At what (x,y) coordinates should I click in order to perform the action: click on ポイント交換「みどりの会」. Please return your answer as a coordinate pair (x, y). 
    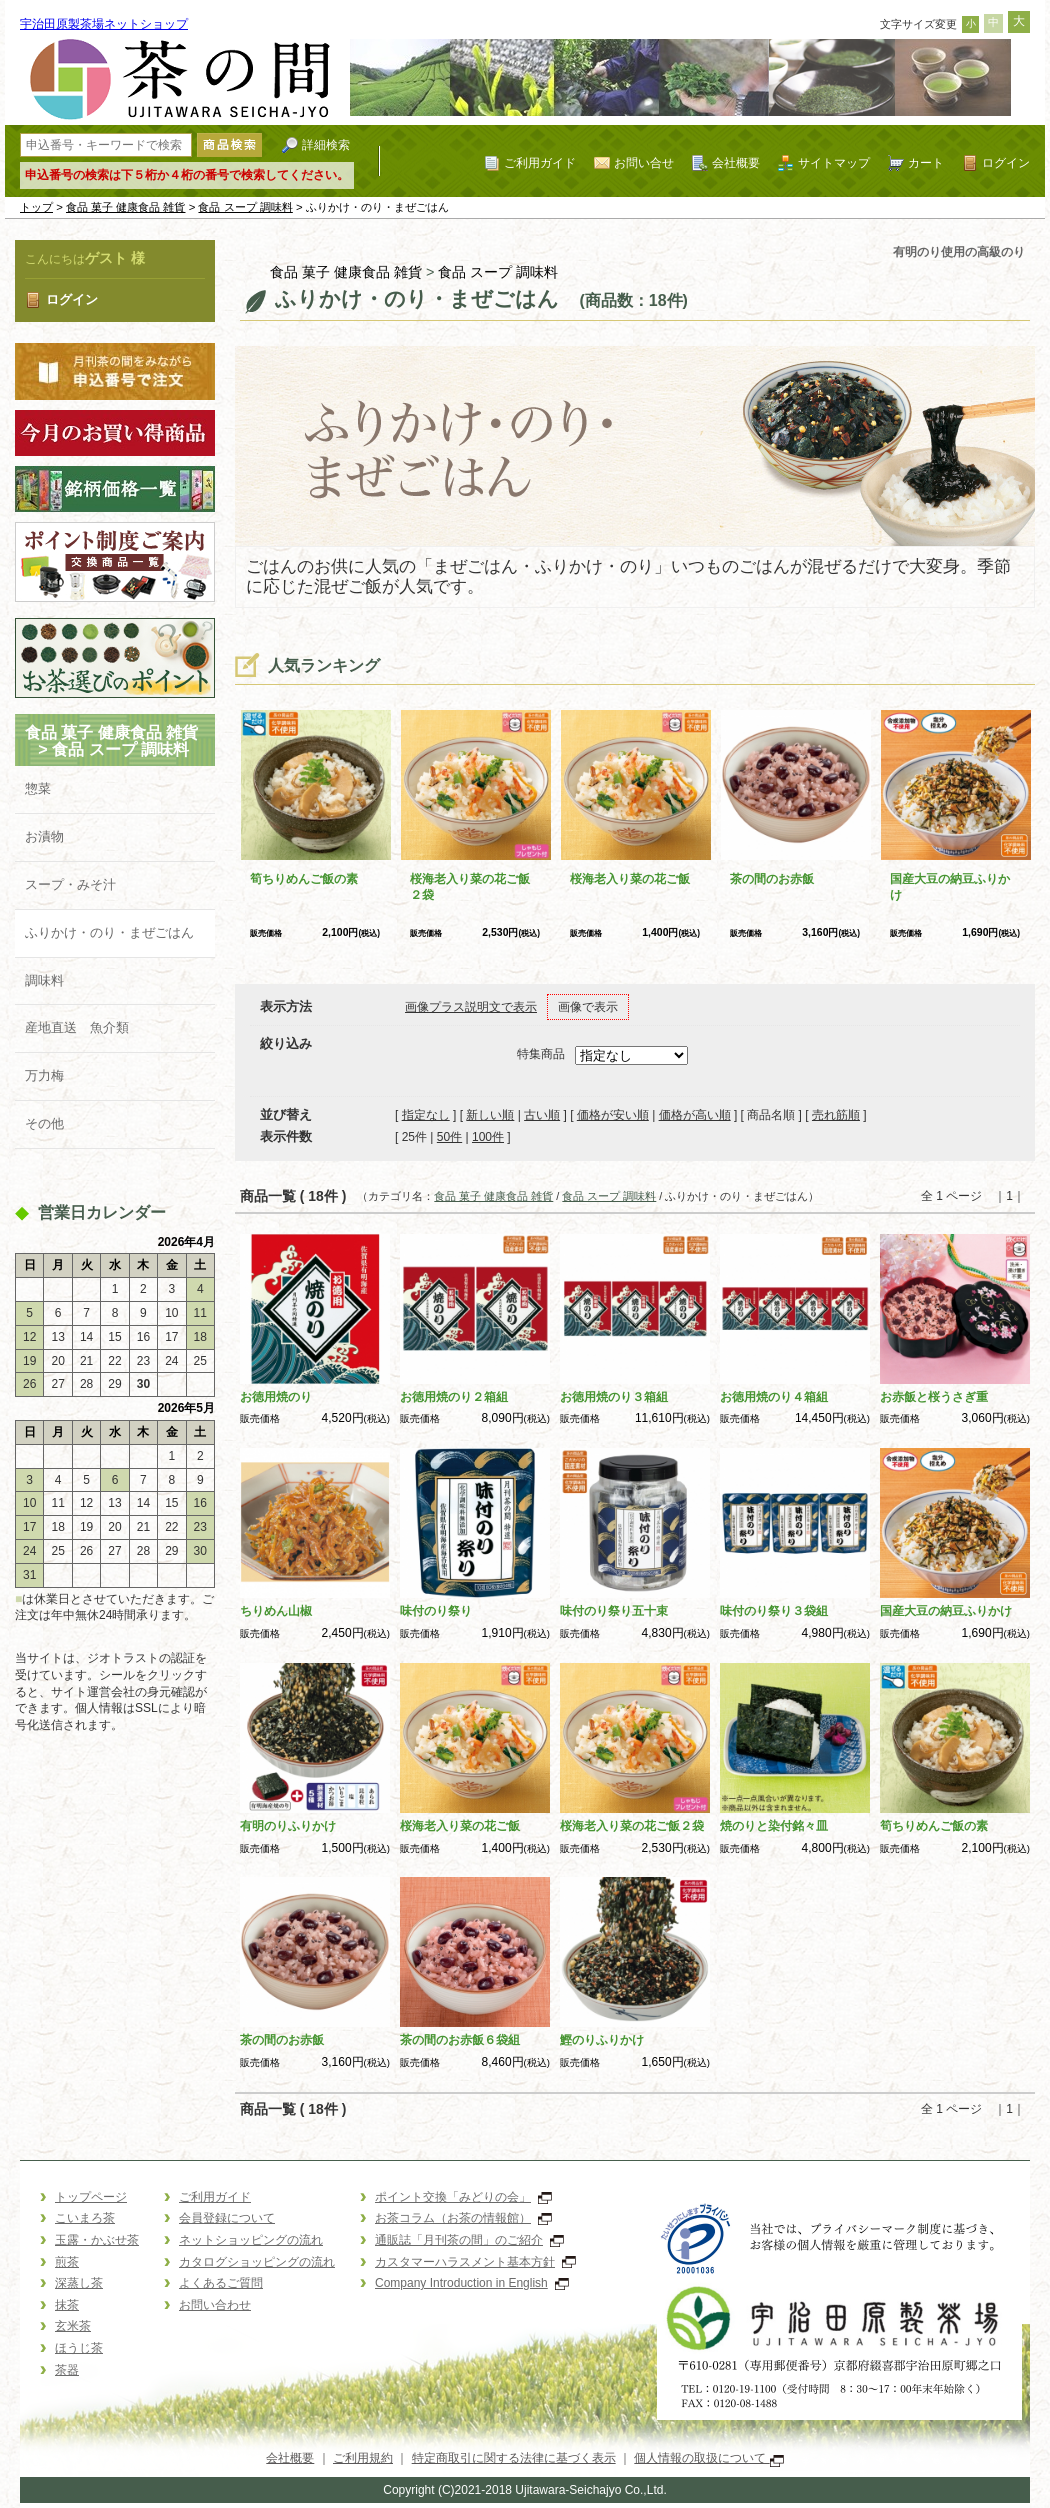
    Looking at the image, I should click on (463, 2197).